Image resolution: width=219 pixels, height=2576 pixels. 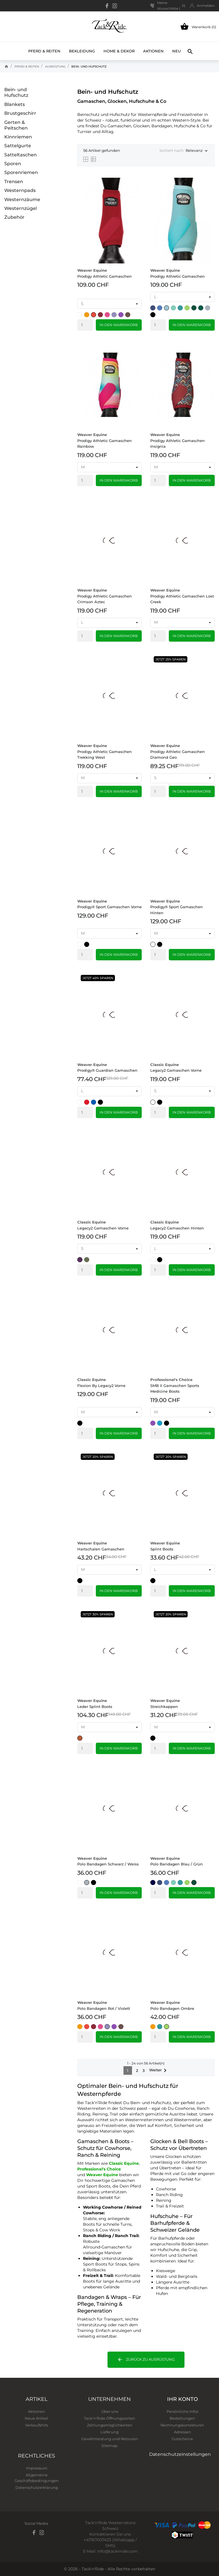 I want to click on Westernzäume, so click(x=22, y=199).